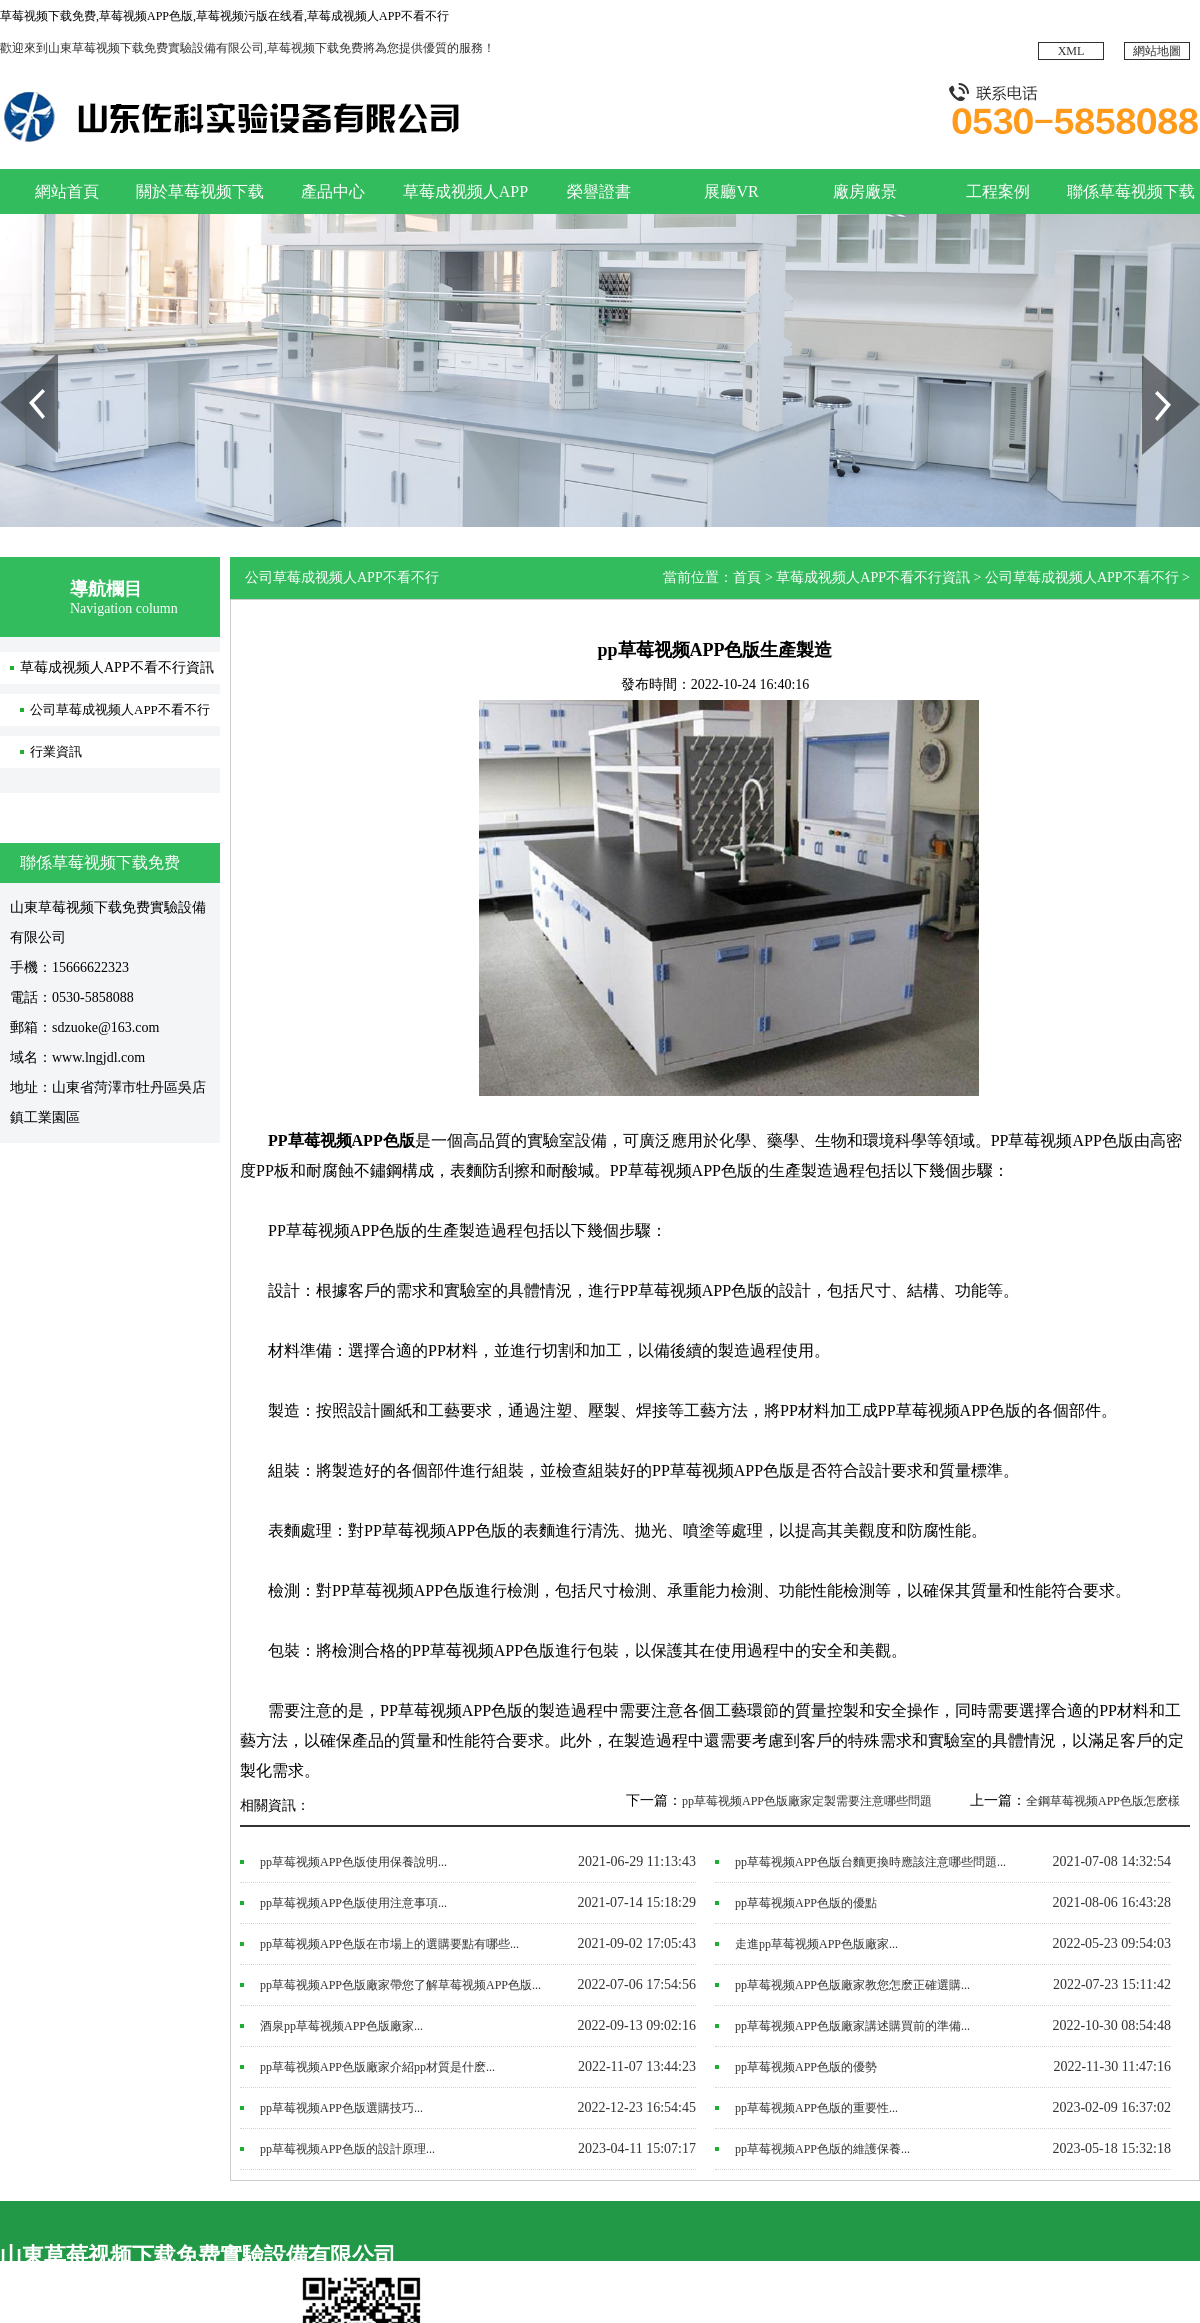 This screenshot has width=1200, height=2323. I want to click on pp草莓视频APP色版廠家教您怎麽正確選購..., so click(852, 1985).